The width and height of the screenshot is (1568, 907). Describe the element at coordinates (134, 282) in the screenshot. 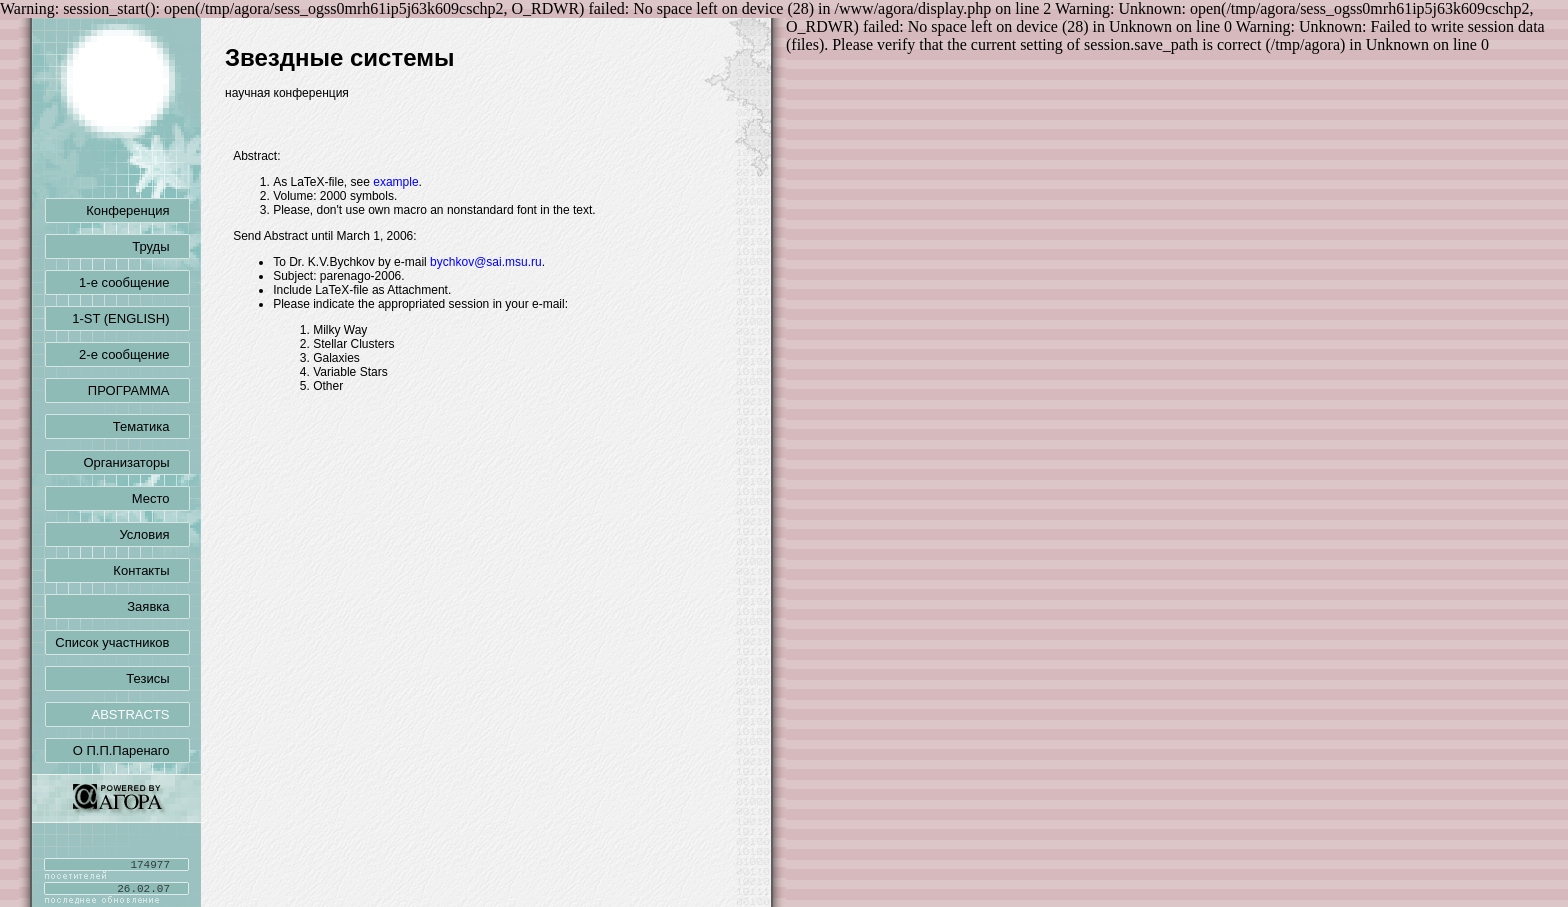

I see `1-е сообщение` at that location.